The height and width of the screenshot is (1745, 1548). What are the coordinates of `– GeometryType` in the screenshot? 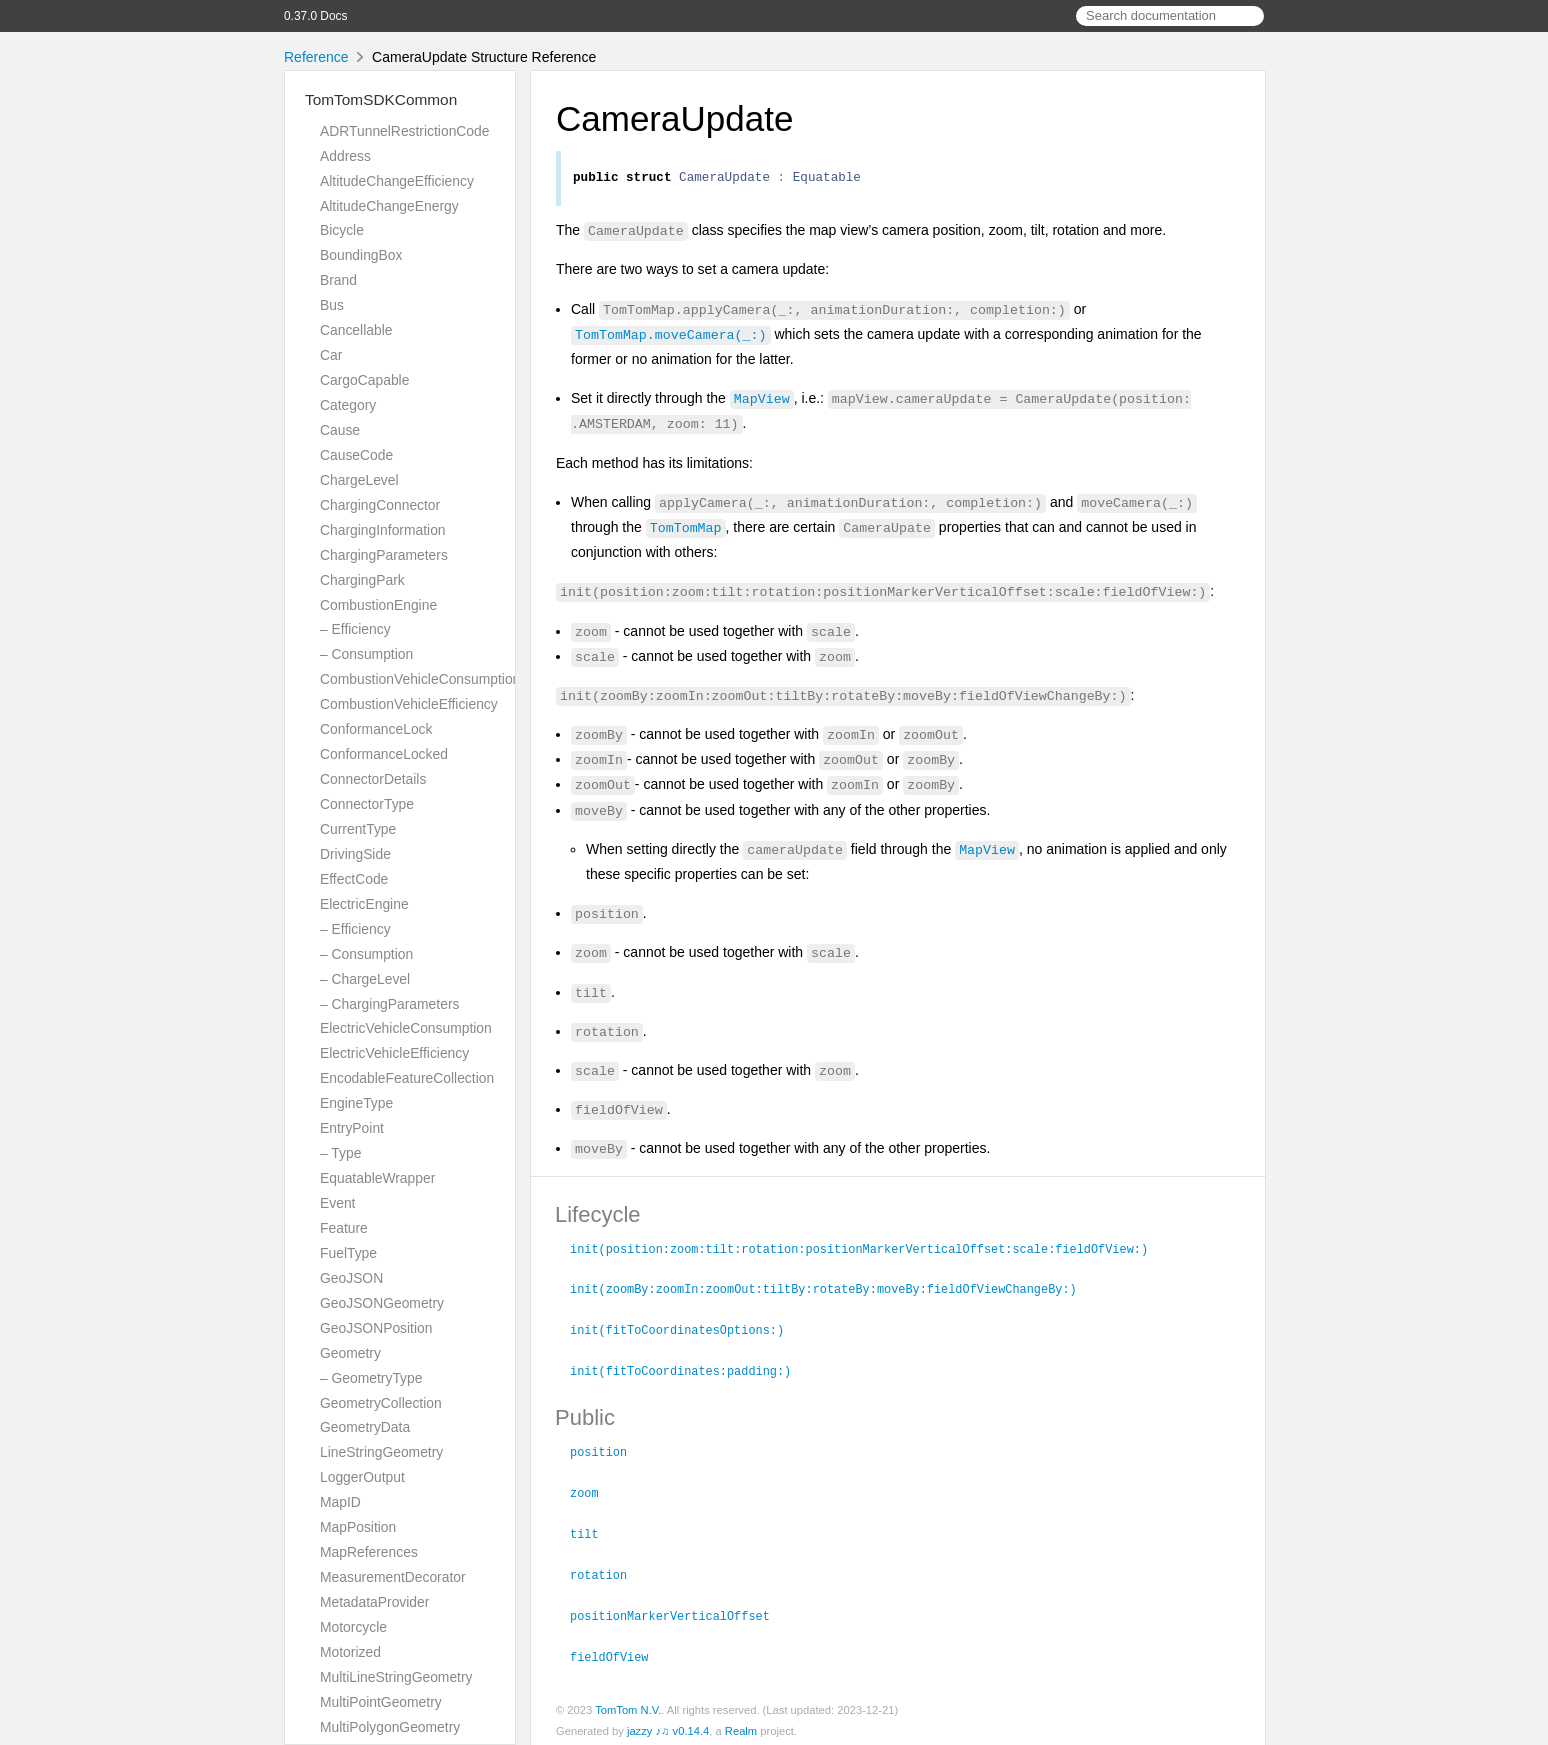 It's located at (371, 1378).